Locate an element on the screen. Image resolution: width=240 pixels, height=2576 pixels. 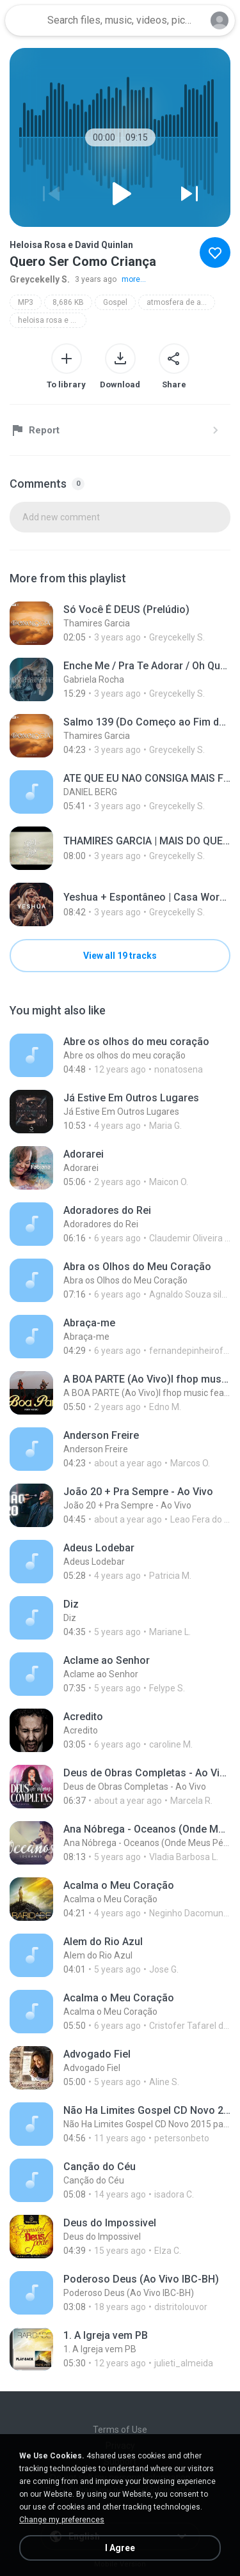
[Home page link] is located at coordinates (24, 20).